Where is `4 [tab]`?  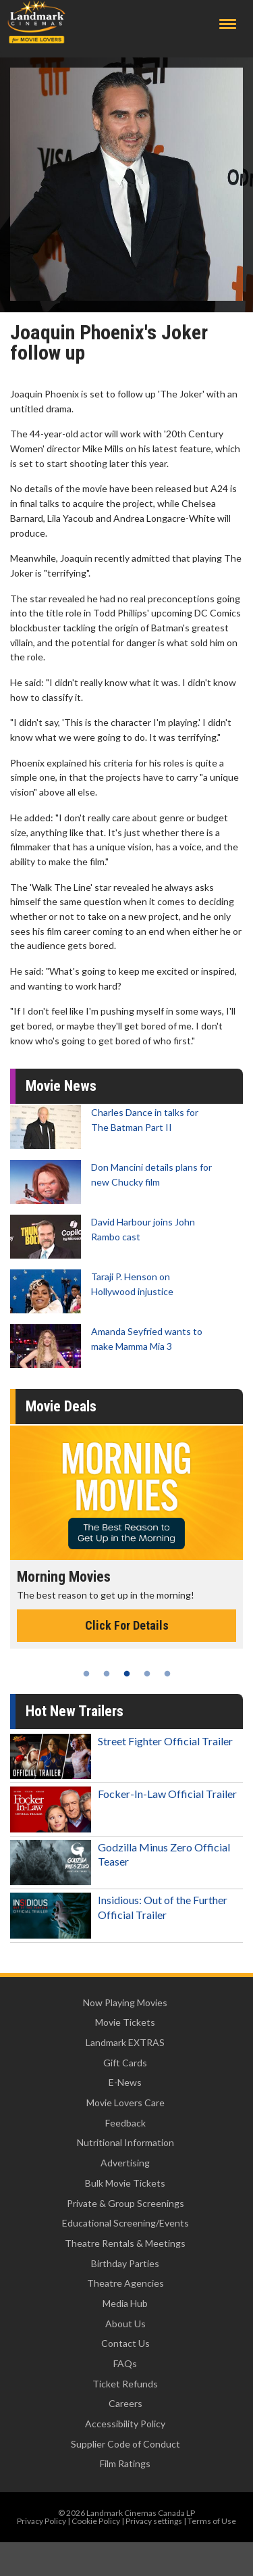 4 [tab] is located at coordinates (147, 1673).